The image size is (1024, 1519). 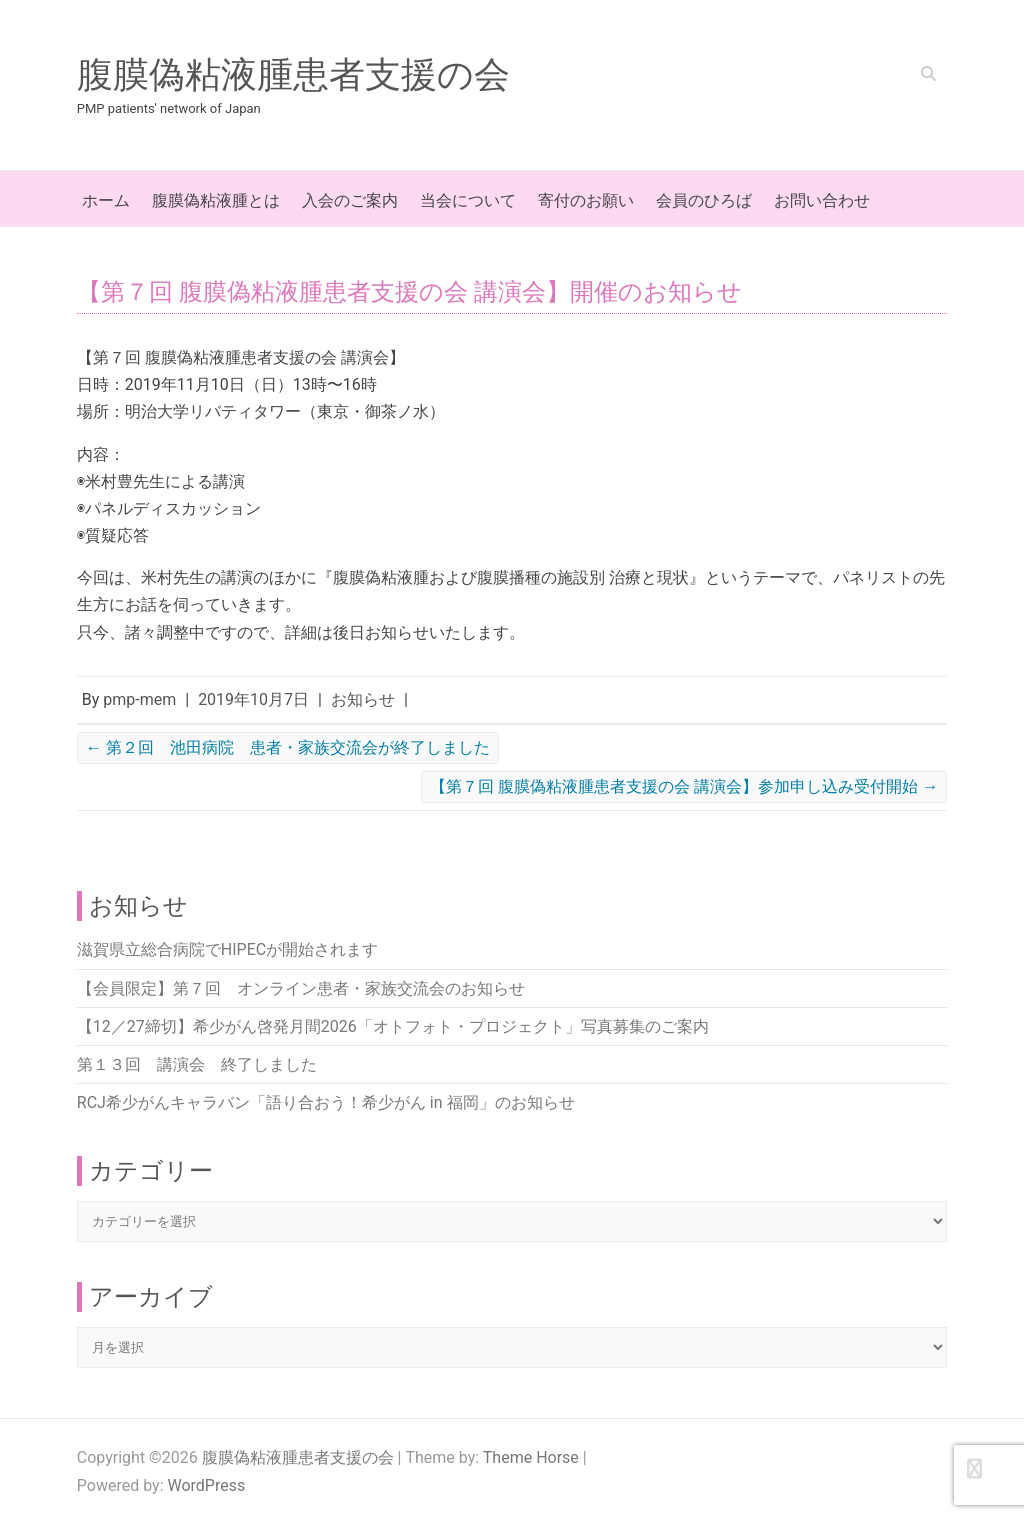 What do you see at coordinates (293, 75) in the screenshot?
I see `腹膜偽粘液腫患者支援の会` at bounding box center [293, 75].